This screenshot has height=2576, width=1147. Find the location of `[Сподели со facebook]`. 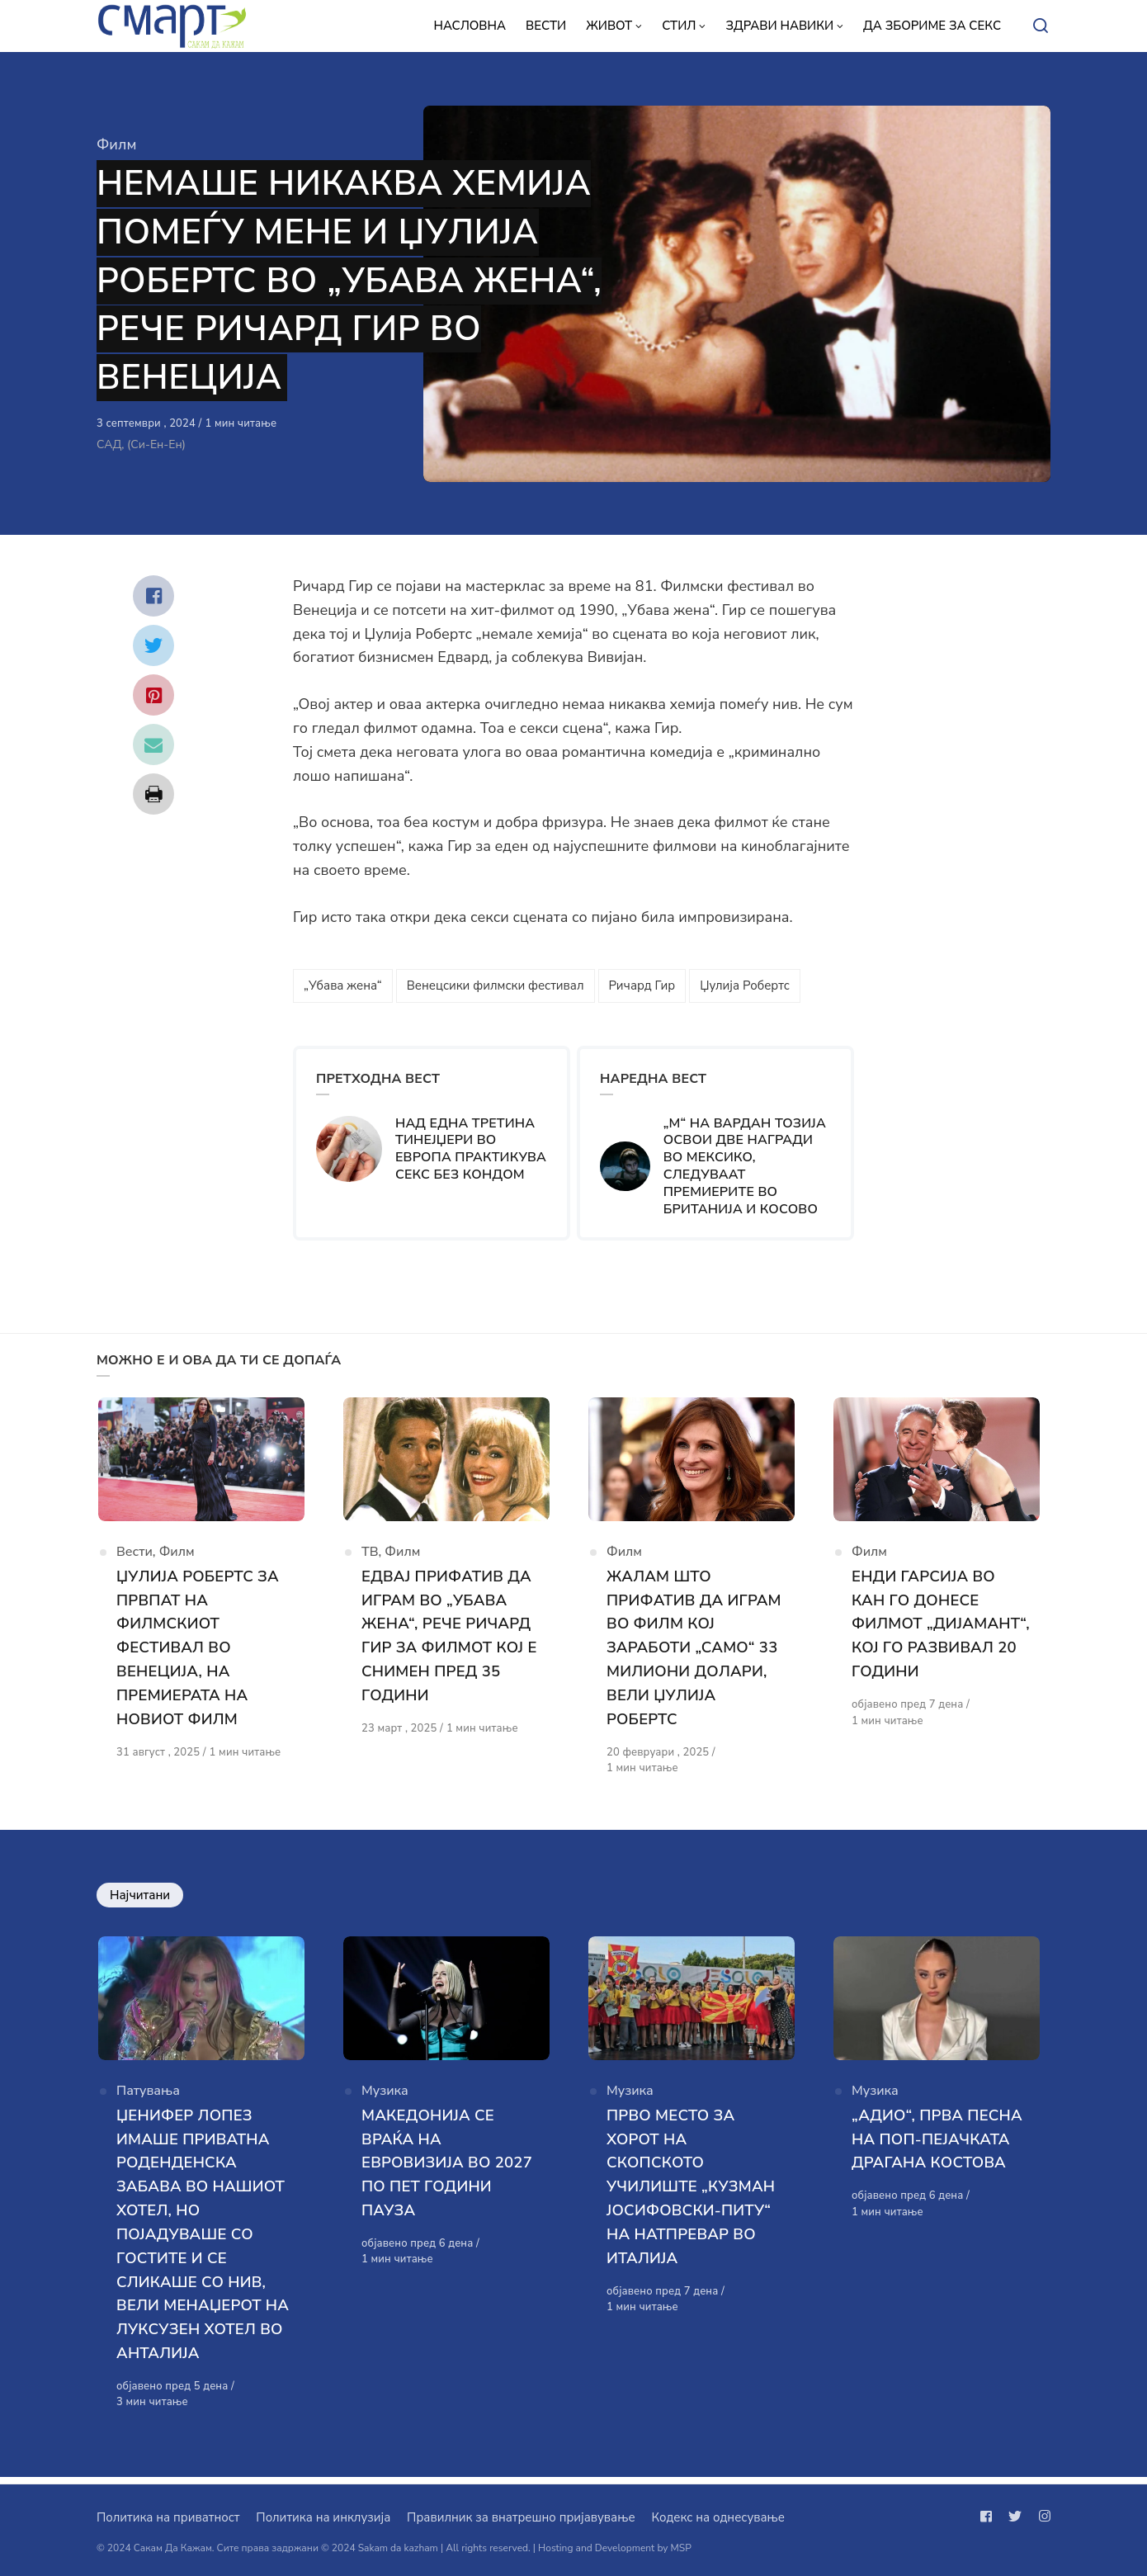

[Сподели со facebook] is located at coordinates (153, 596).